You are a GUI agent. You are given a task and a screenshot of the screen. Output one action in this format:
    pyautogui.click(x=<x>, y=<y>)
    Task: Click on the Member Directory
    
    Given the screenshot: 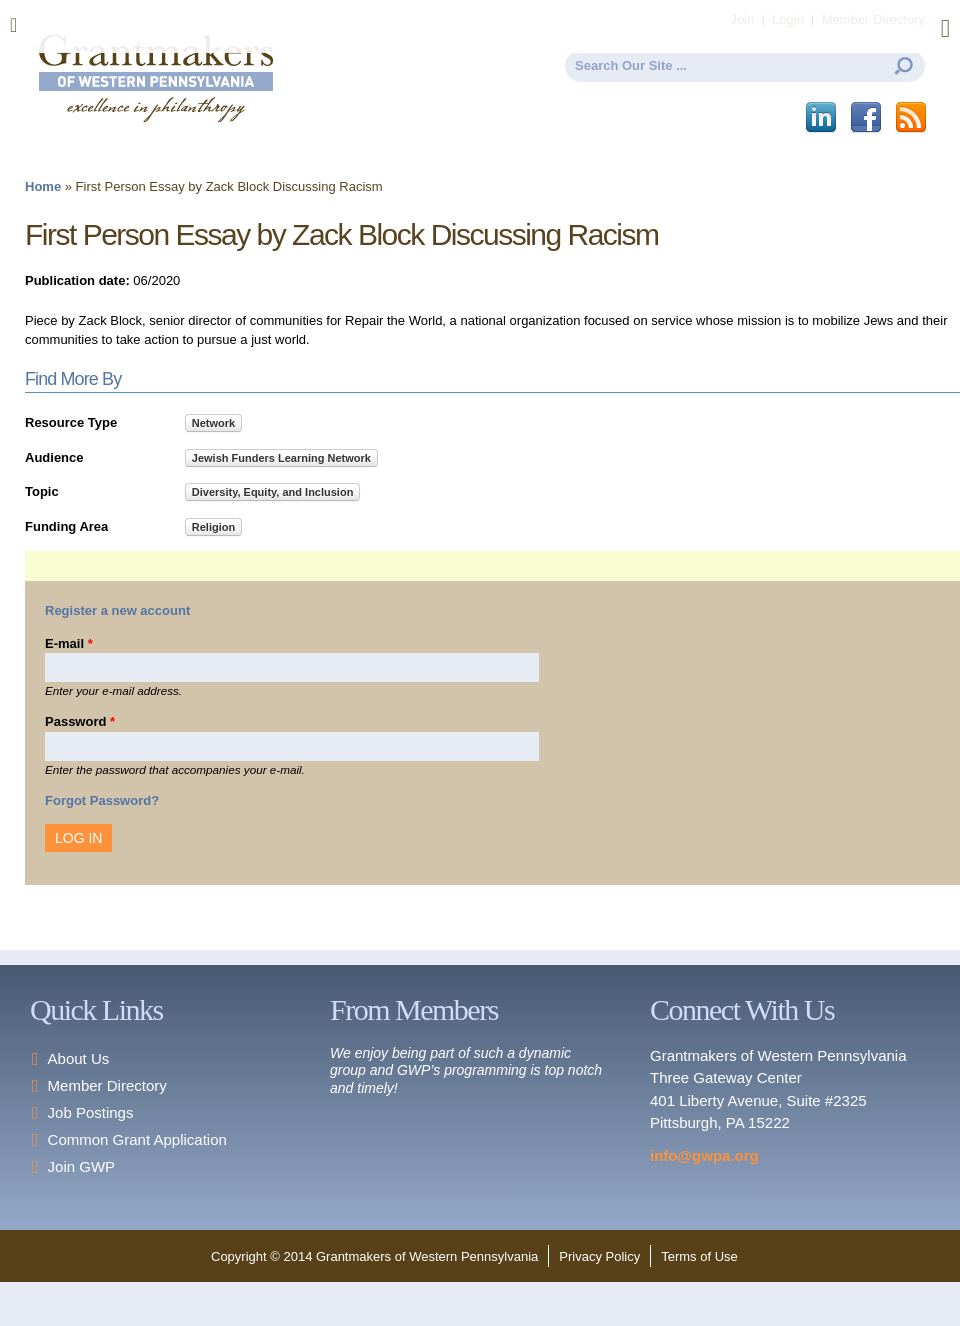 What is the action you would take?
    pyautogui.click(x=107, y=1085)
    